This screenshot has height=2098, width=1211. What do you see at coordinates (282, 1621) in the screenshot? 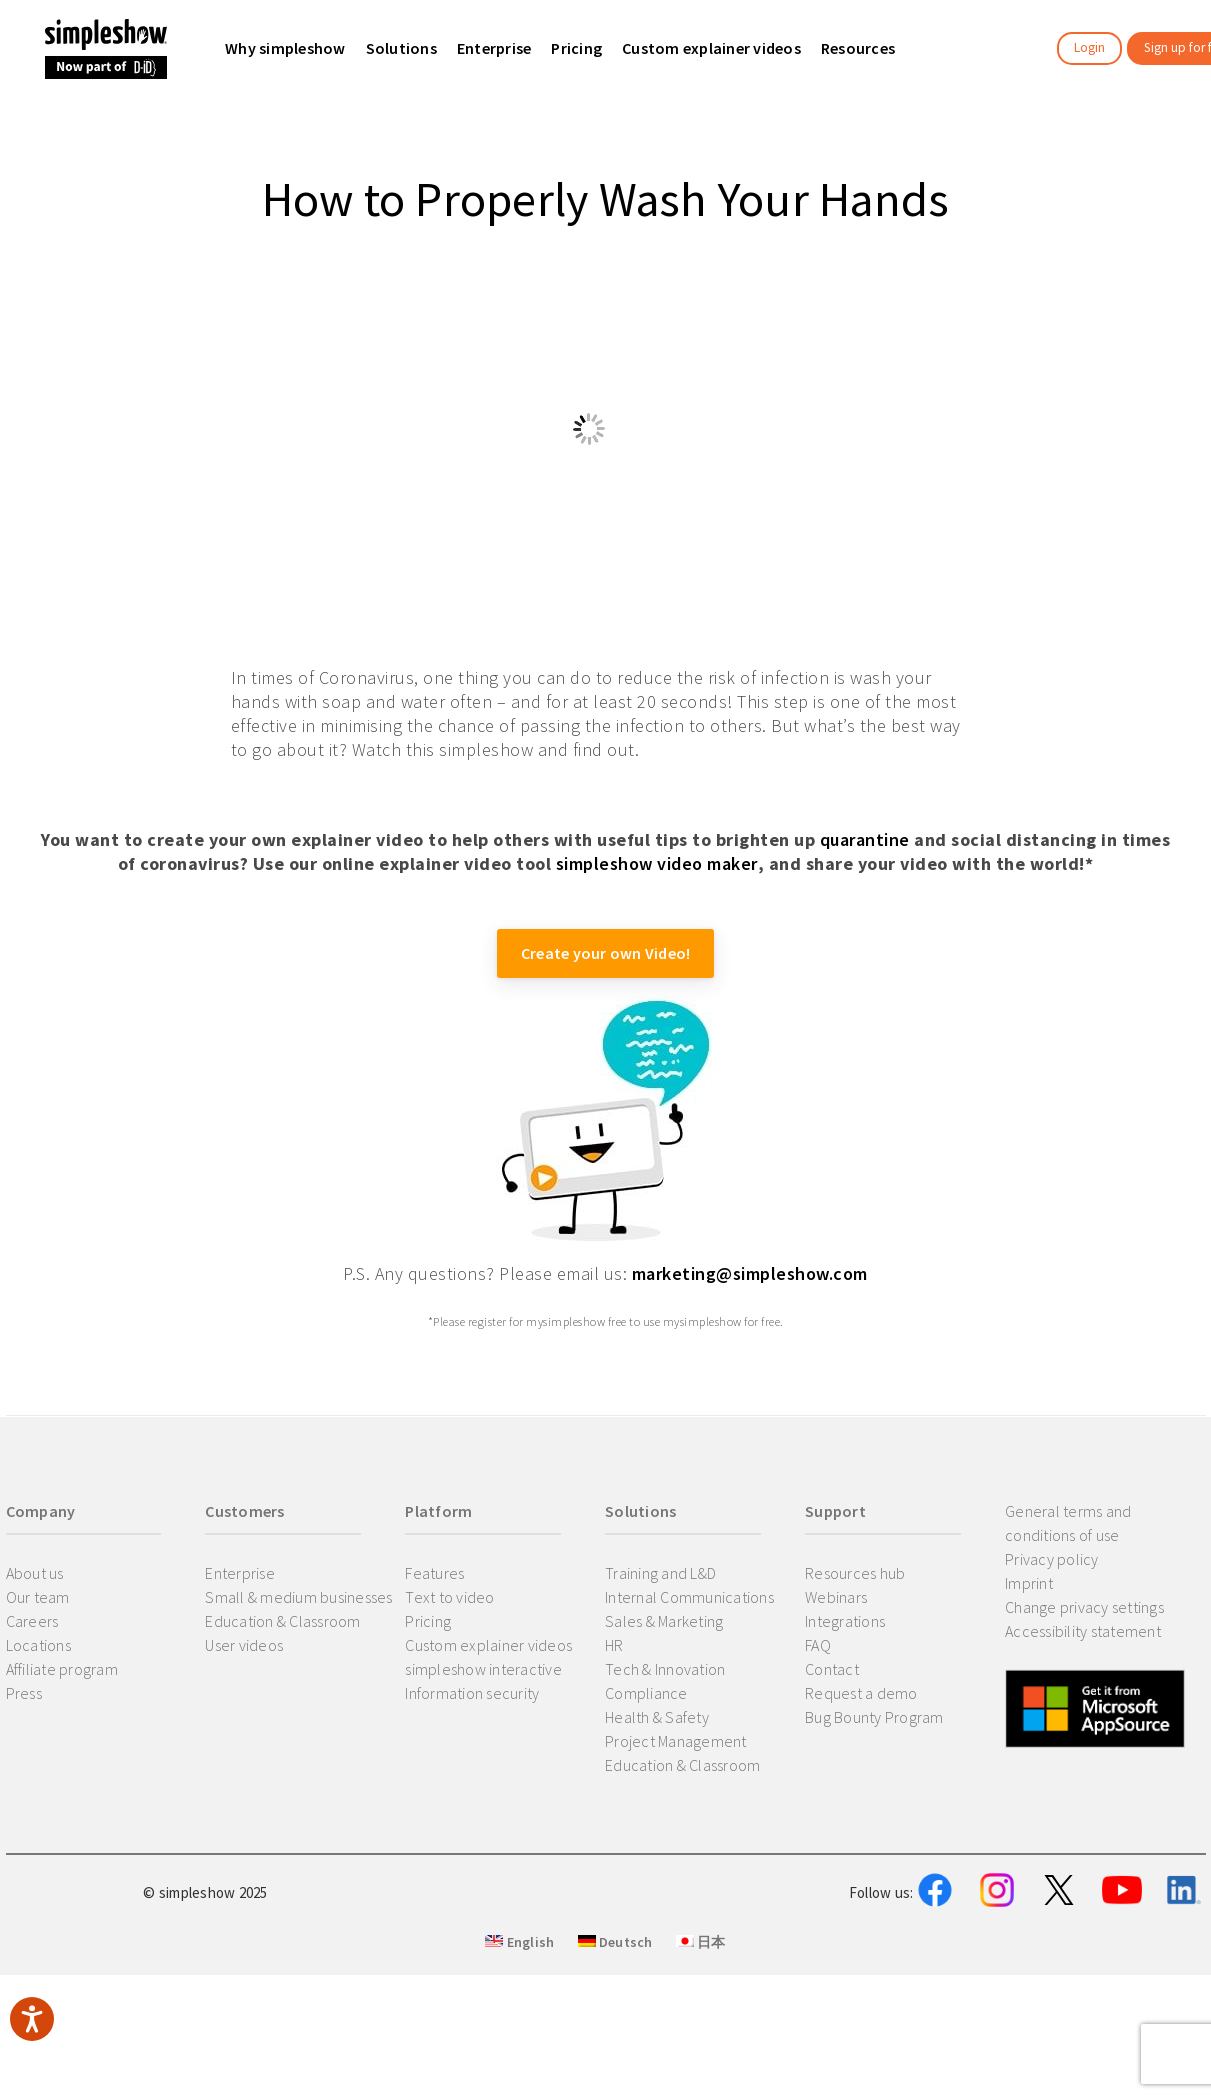
I see `Education & Classroom` at bounding box center [282, 1621].